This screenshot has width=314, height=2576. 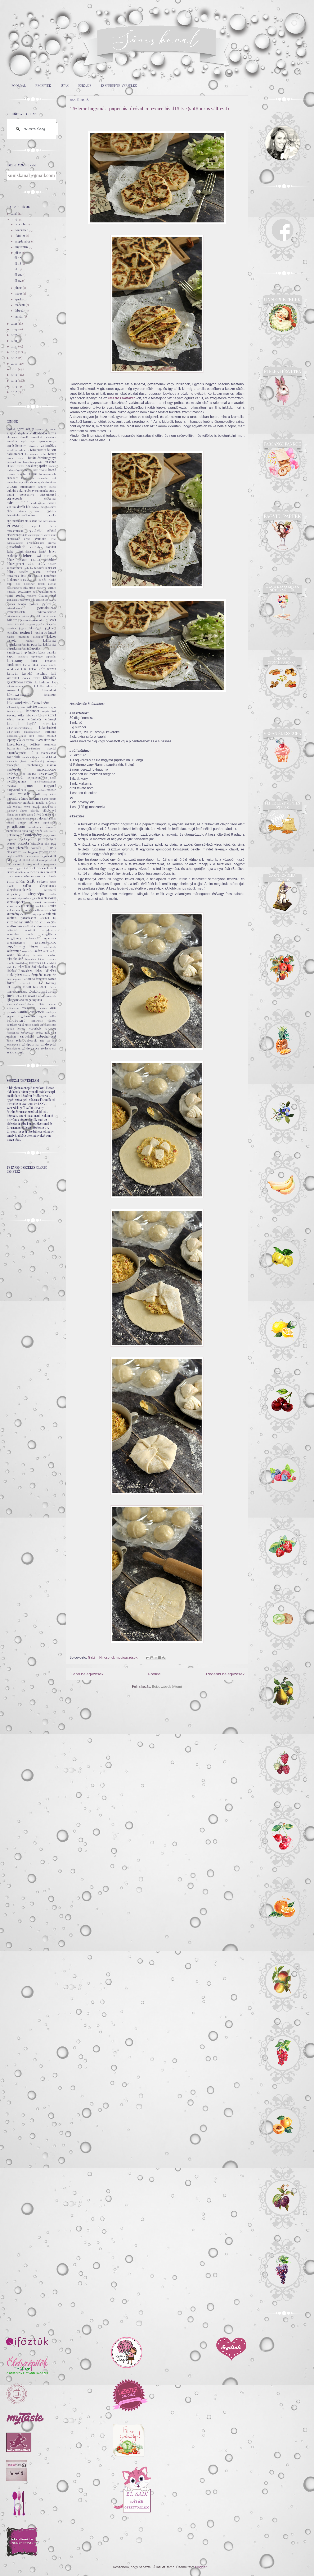 What do you see at coordinates (30, 1048) in the screenshot?
I see `zöldségleves` at bounding box center [30, 1048].